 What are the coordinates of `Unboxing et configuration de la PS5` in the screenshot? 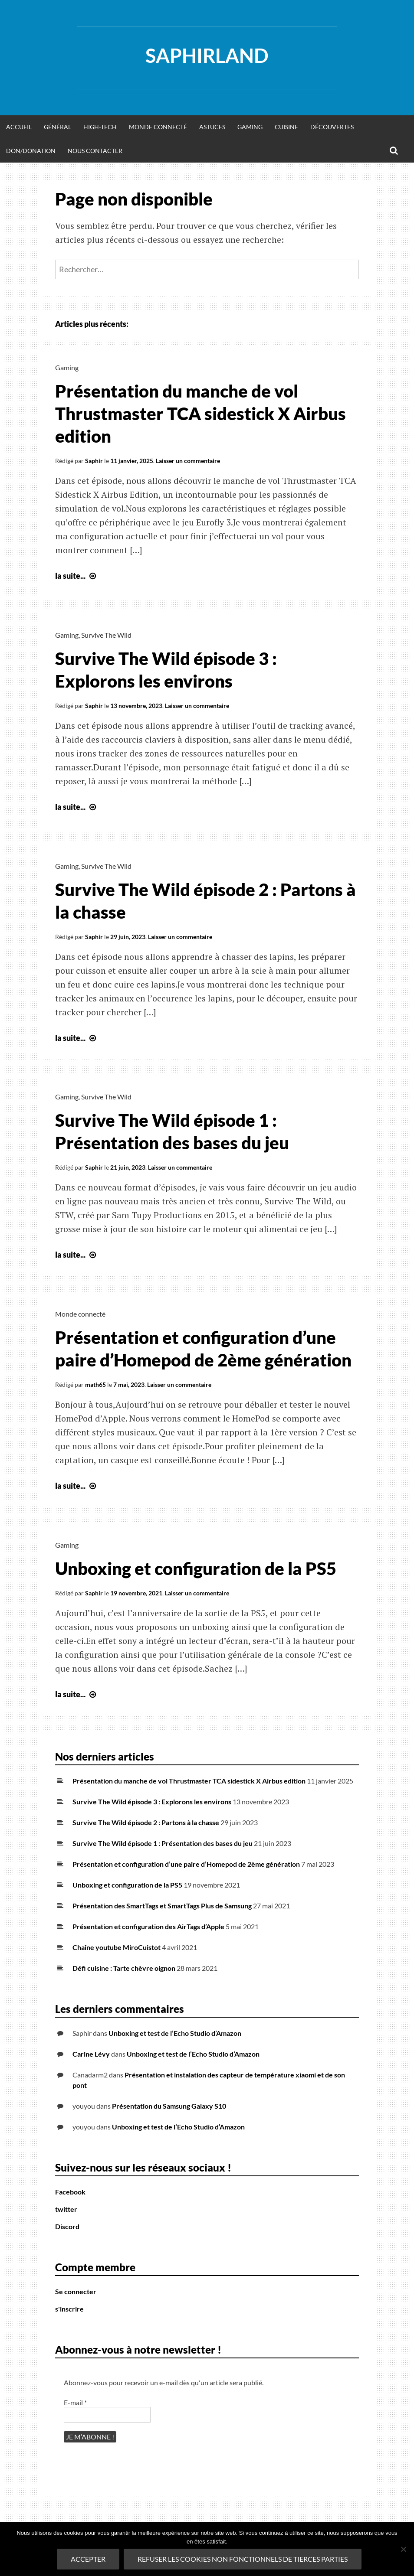 It's located at (195, 1568).